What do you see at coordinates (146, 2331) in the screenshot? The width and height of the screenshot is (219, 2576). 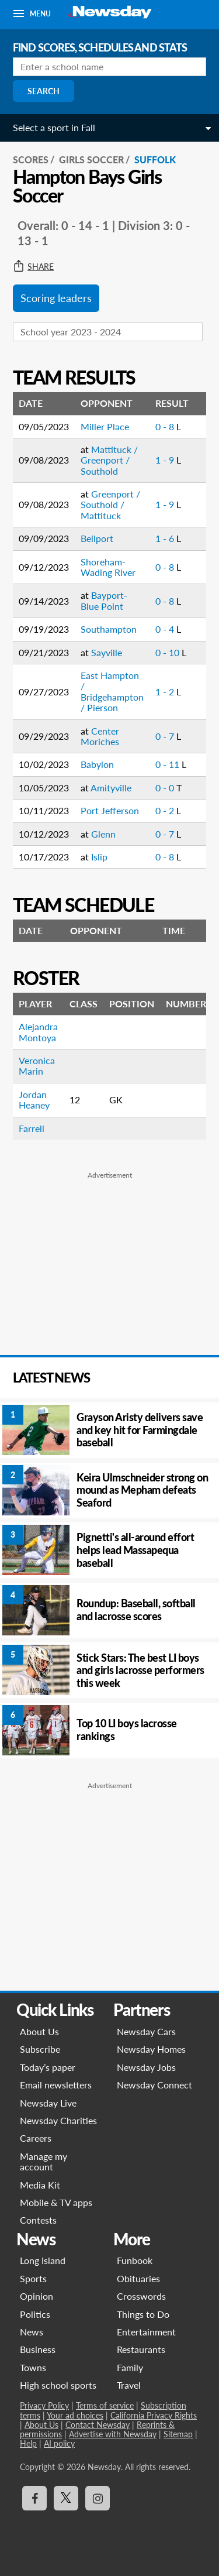 I see `Entertainment` at bounding box center [146, 2331].